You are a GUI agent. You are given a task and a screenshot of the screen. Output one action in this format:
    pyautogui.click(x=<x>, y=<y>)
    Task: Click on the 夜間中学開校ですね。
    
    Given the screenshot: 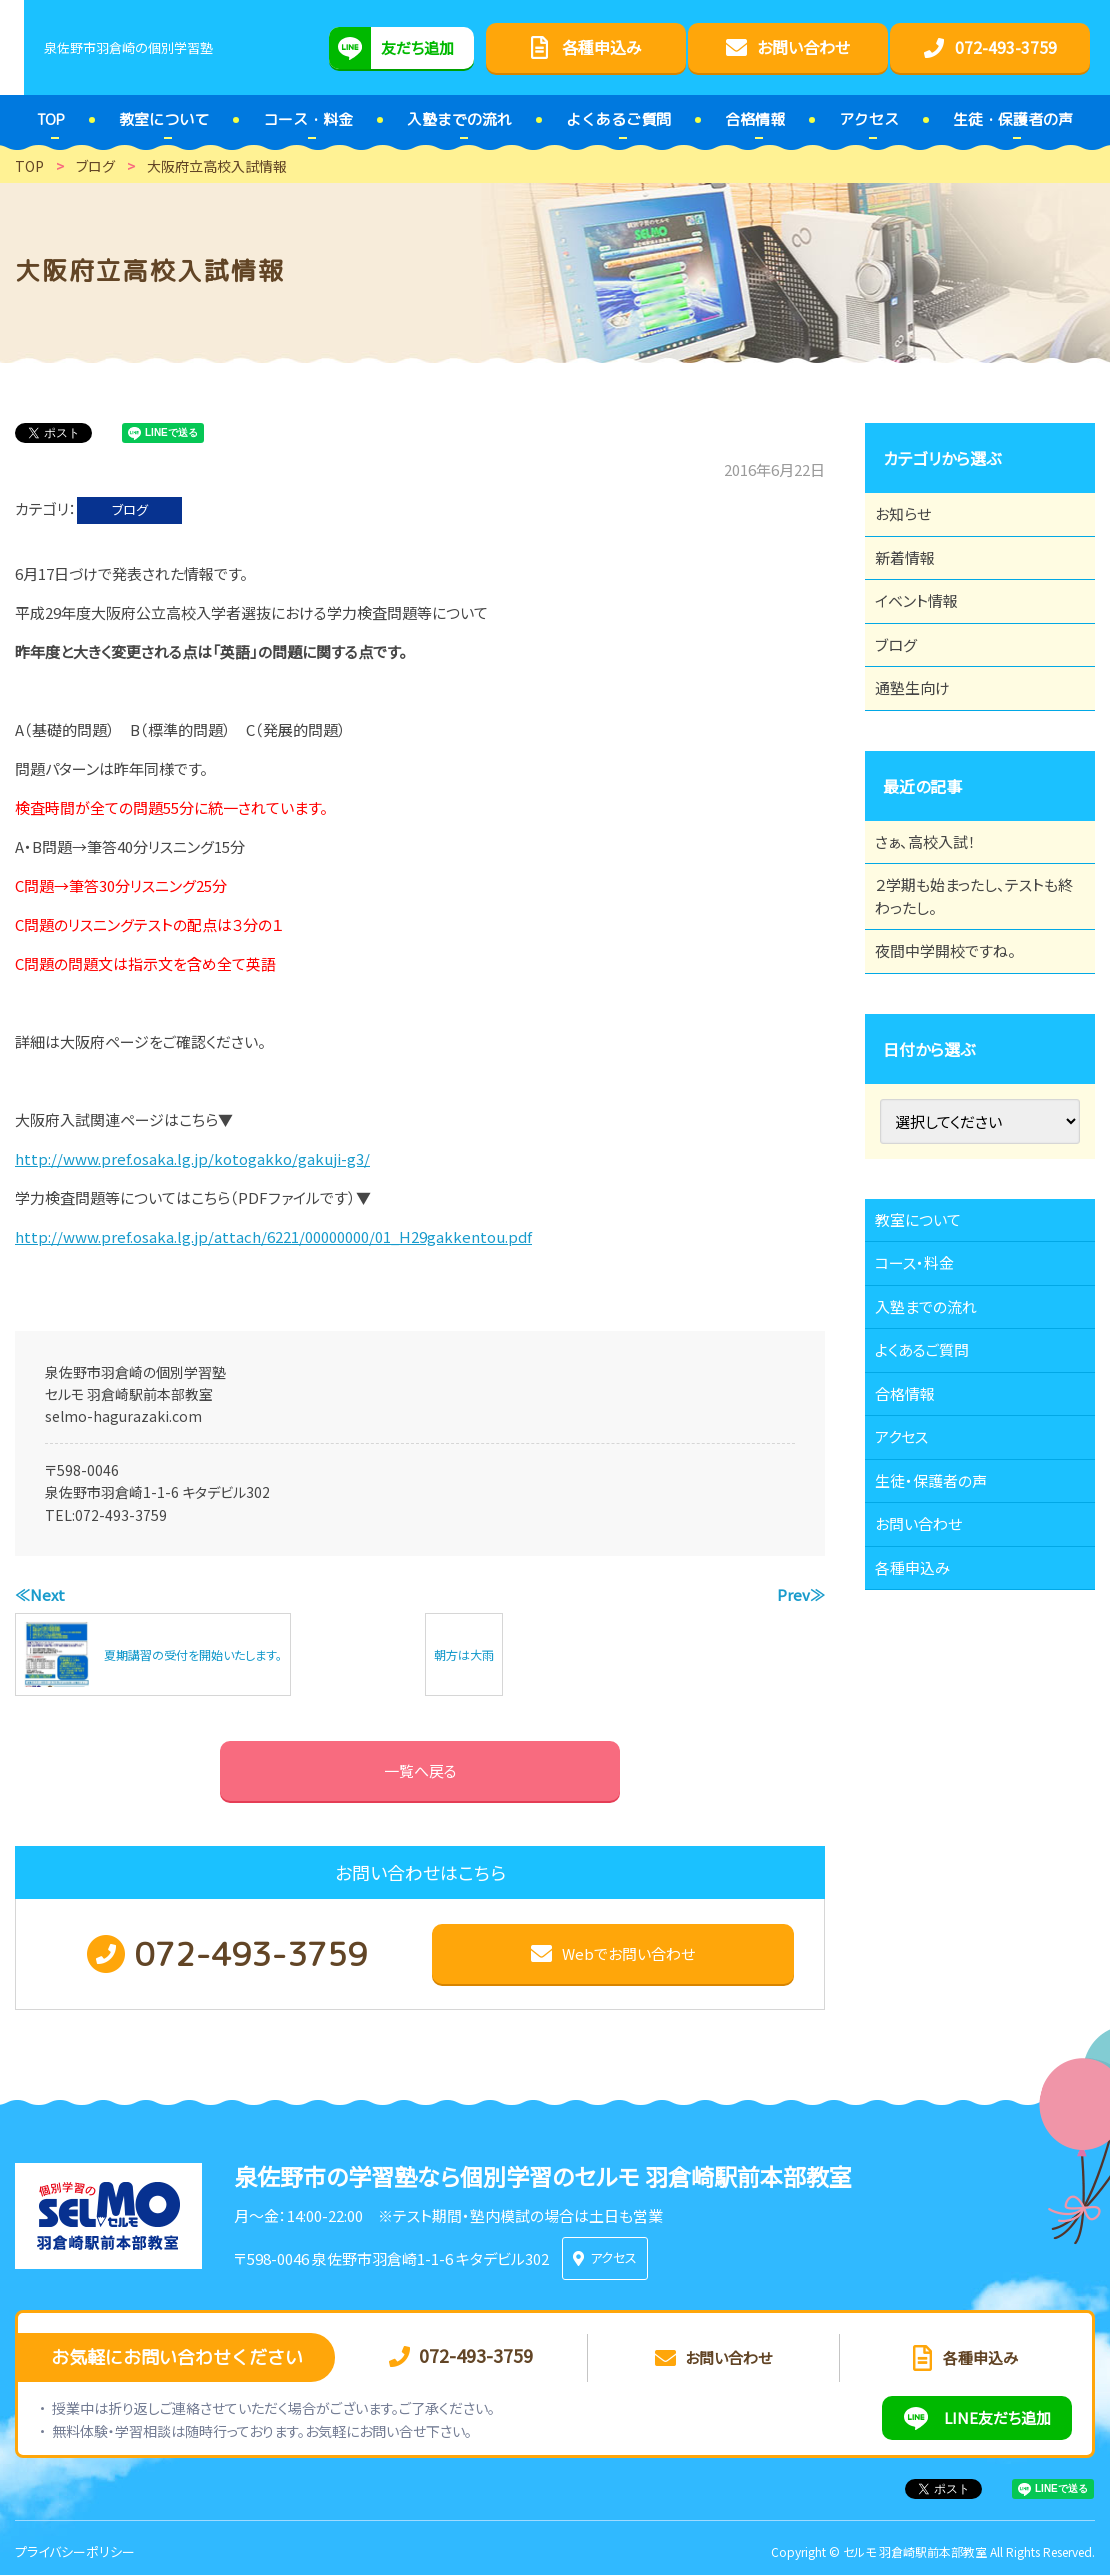 What is the action you would take?
    pyautogui.click(x=957, y=1039)
    